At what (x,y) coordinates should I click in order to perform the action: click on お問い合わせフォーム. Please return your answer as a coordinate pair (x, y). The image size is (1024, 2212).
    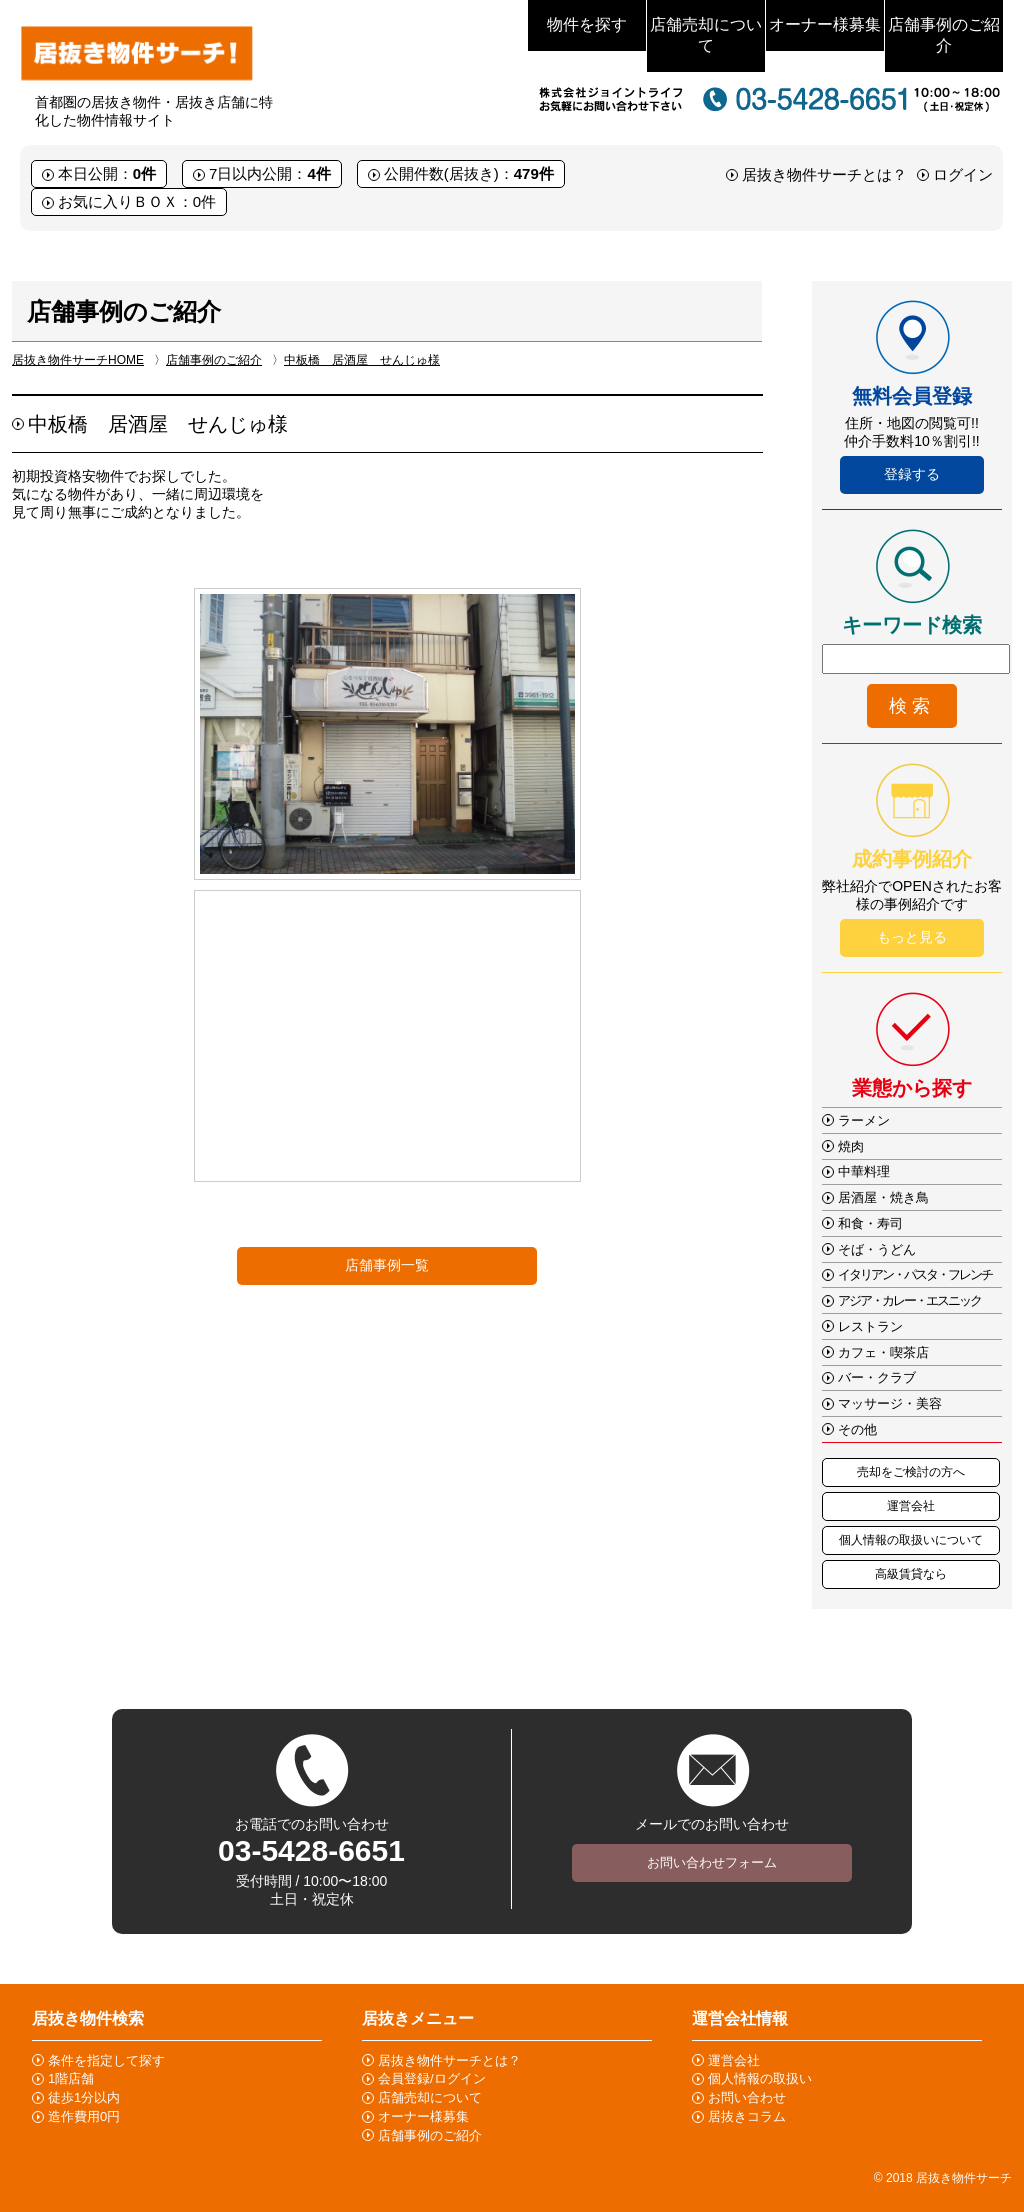
    Looking at the image, I should click on (712, 1862).